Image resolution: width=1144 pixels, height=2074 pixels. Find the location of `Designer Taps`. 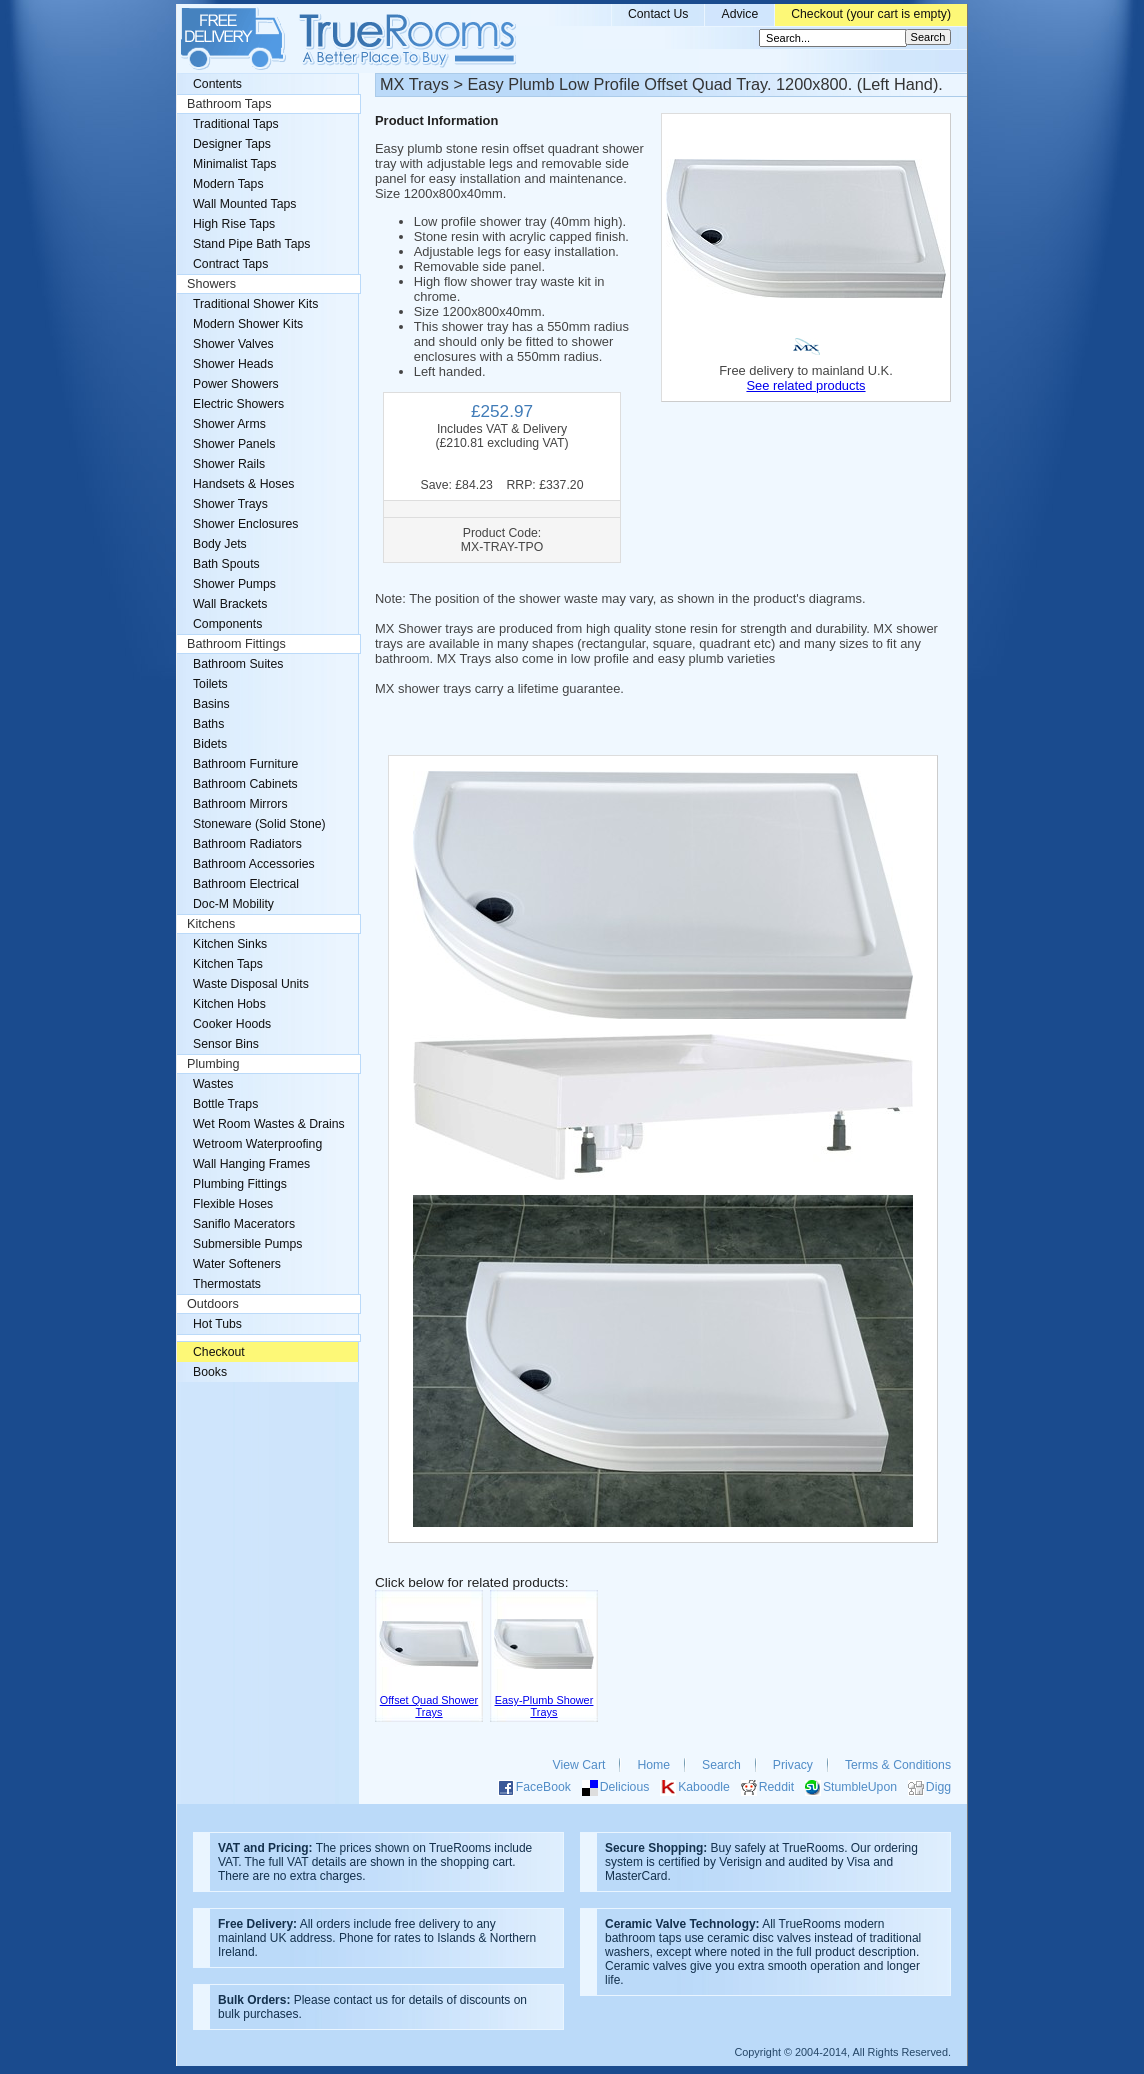

Designer Taps is located at coordinates (232, 144).